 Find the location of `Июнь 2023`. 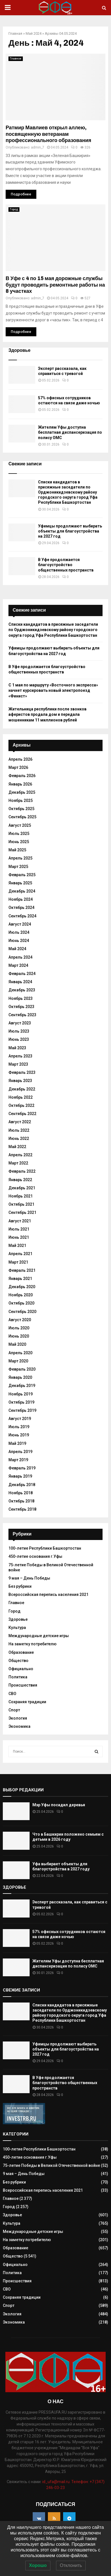

Июнь 2023 is located at coordinates (18, 1039).